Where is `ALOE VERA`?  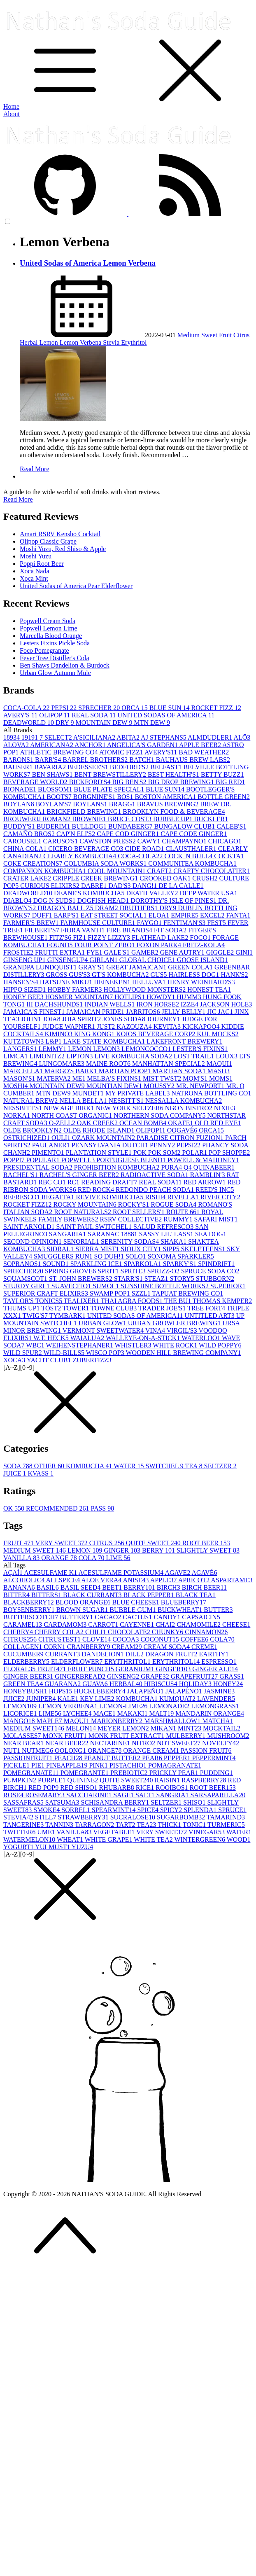 ALOE VERA is located at coordinates (102, 1579).